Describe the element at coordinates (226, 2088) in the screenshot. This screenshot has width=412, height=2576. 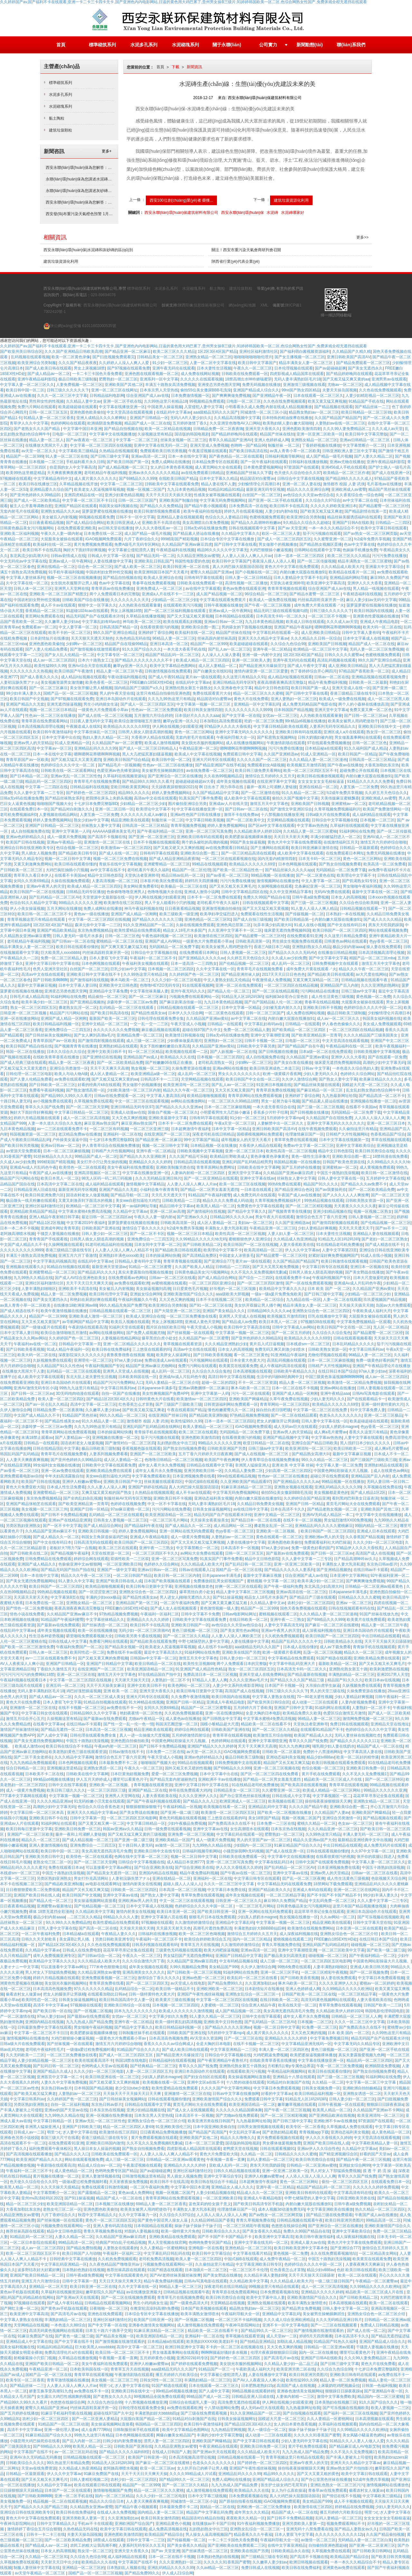
I see `久久久久国产中文字幕性网站` at that location.